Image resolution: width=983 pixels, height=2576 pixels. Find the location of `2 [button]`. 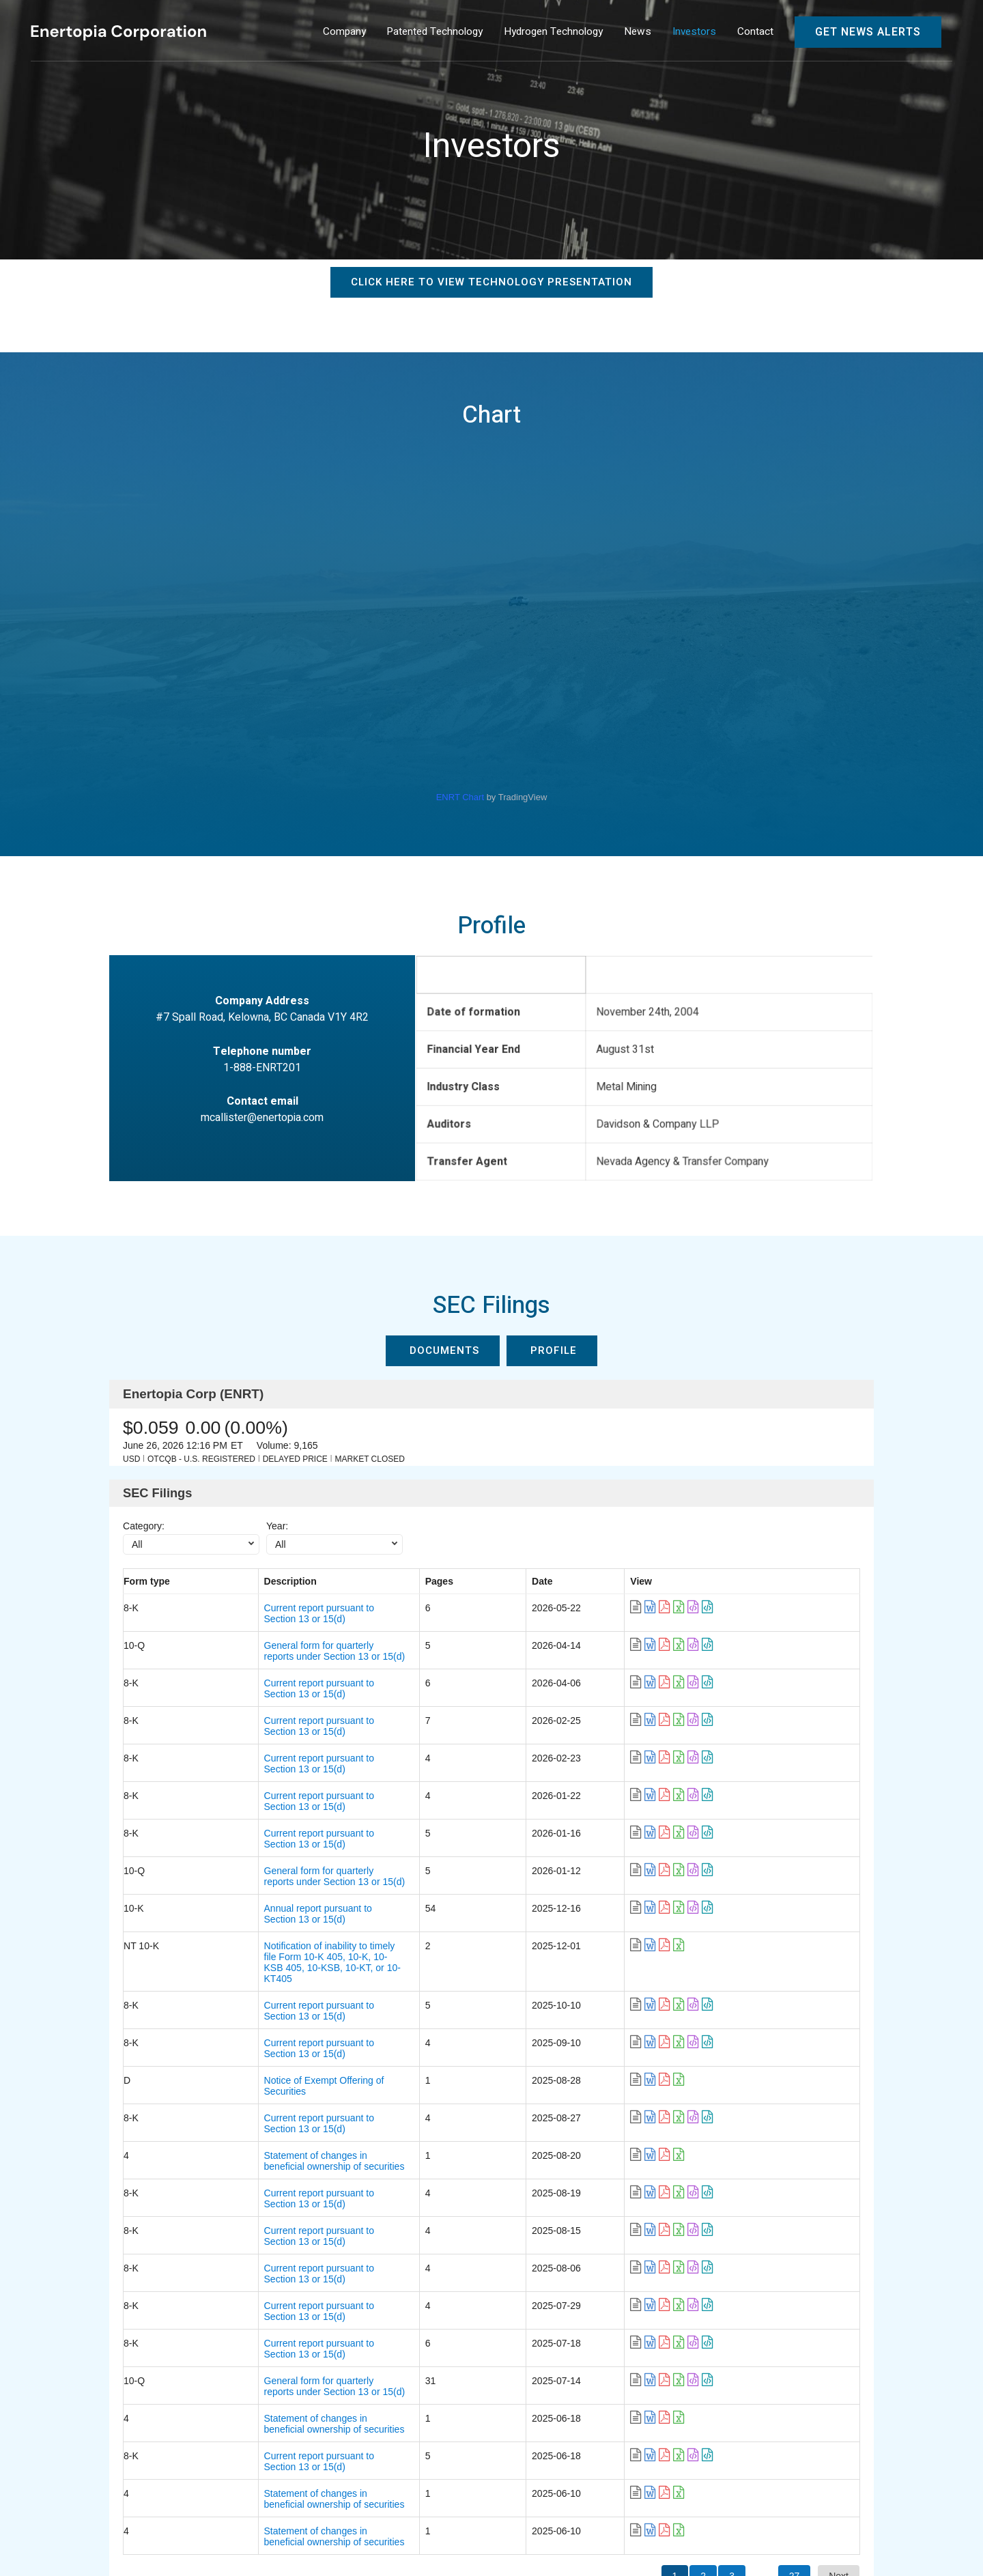

2 [button] is located at coordinates (703, 2297).